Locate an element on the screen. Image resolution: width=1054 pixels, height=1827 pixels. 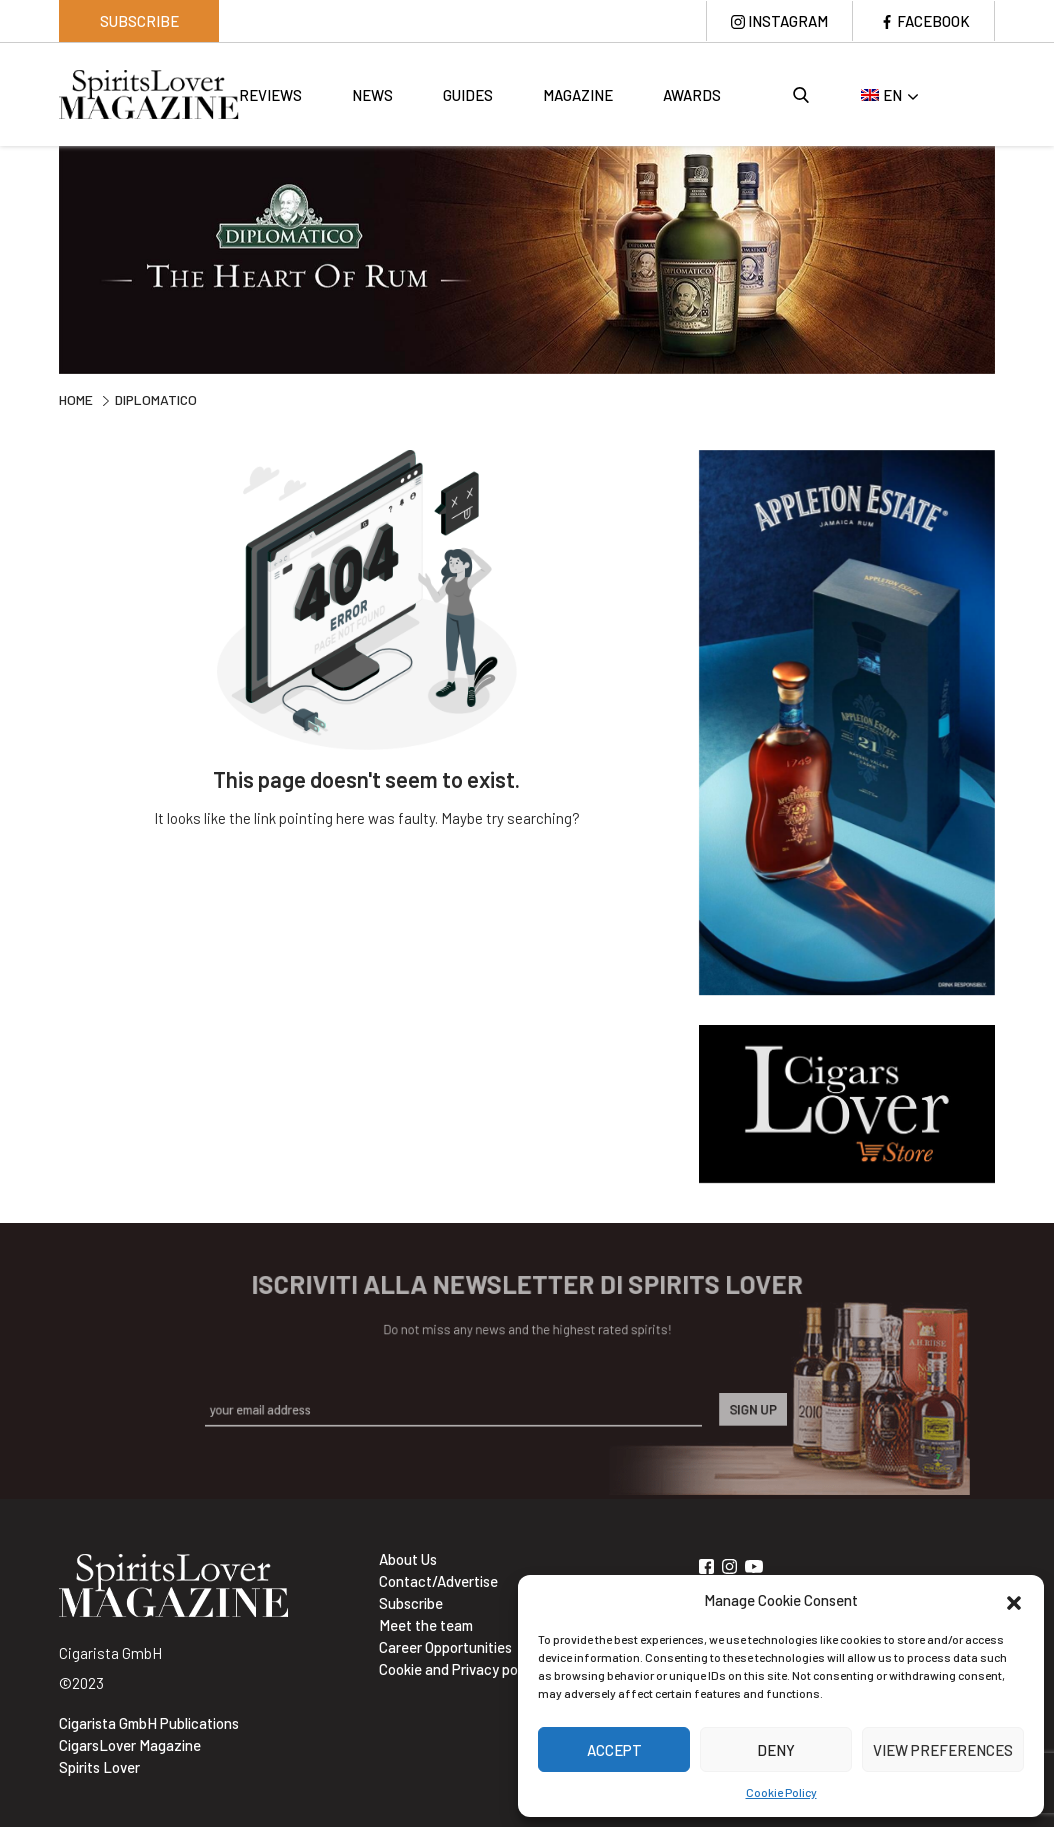
Meet the team is located at coordinates (426, 1625).